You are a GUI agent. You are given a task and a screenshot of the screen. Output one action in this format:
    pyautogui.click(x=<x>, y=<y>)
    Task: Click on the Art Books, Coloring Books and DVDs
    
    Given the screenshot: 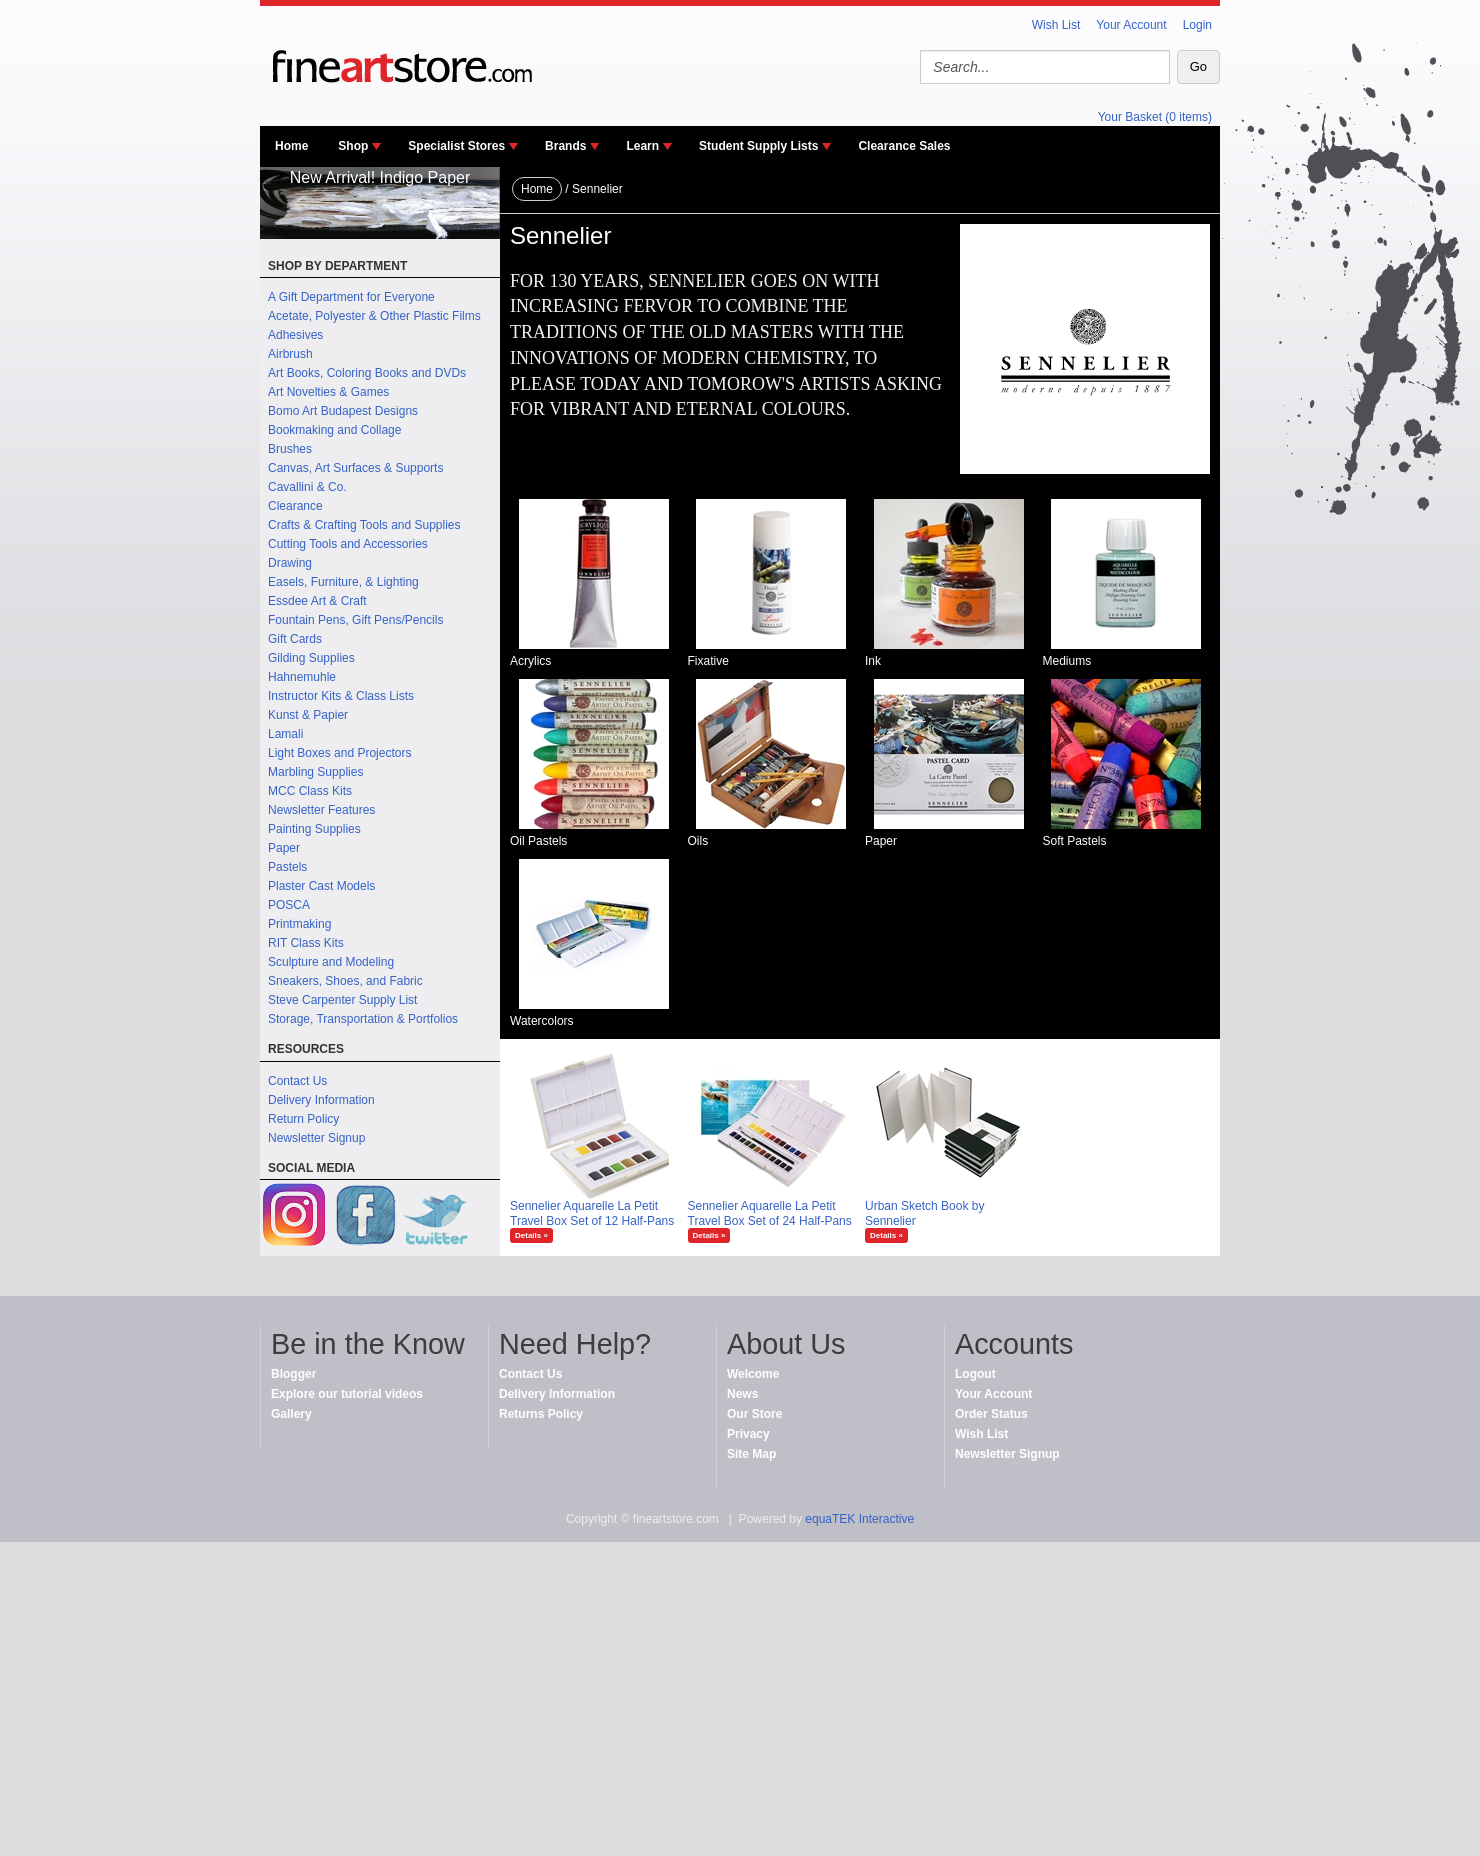 What is the action you would take?
    pyautogui.click(x=367, y=373)
    